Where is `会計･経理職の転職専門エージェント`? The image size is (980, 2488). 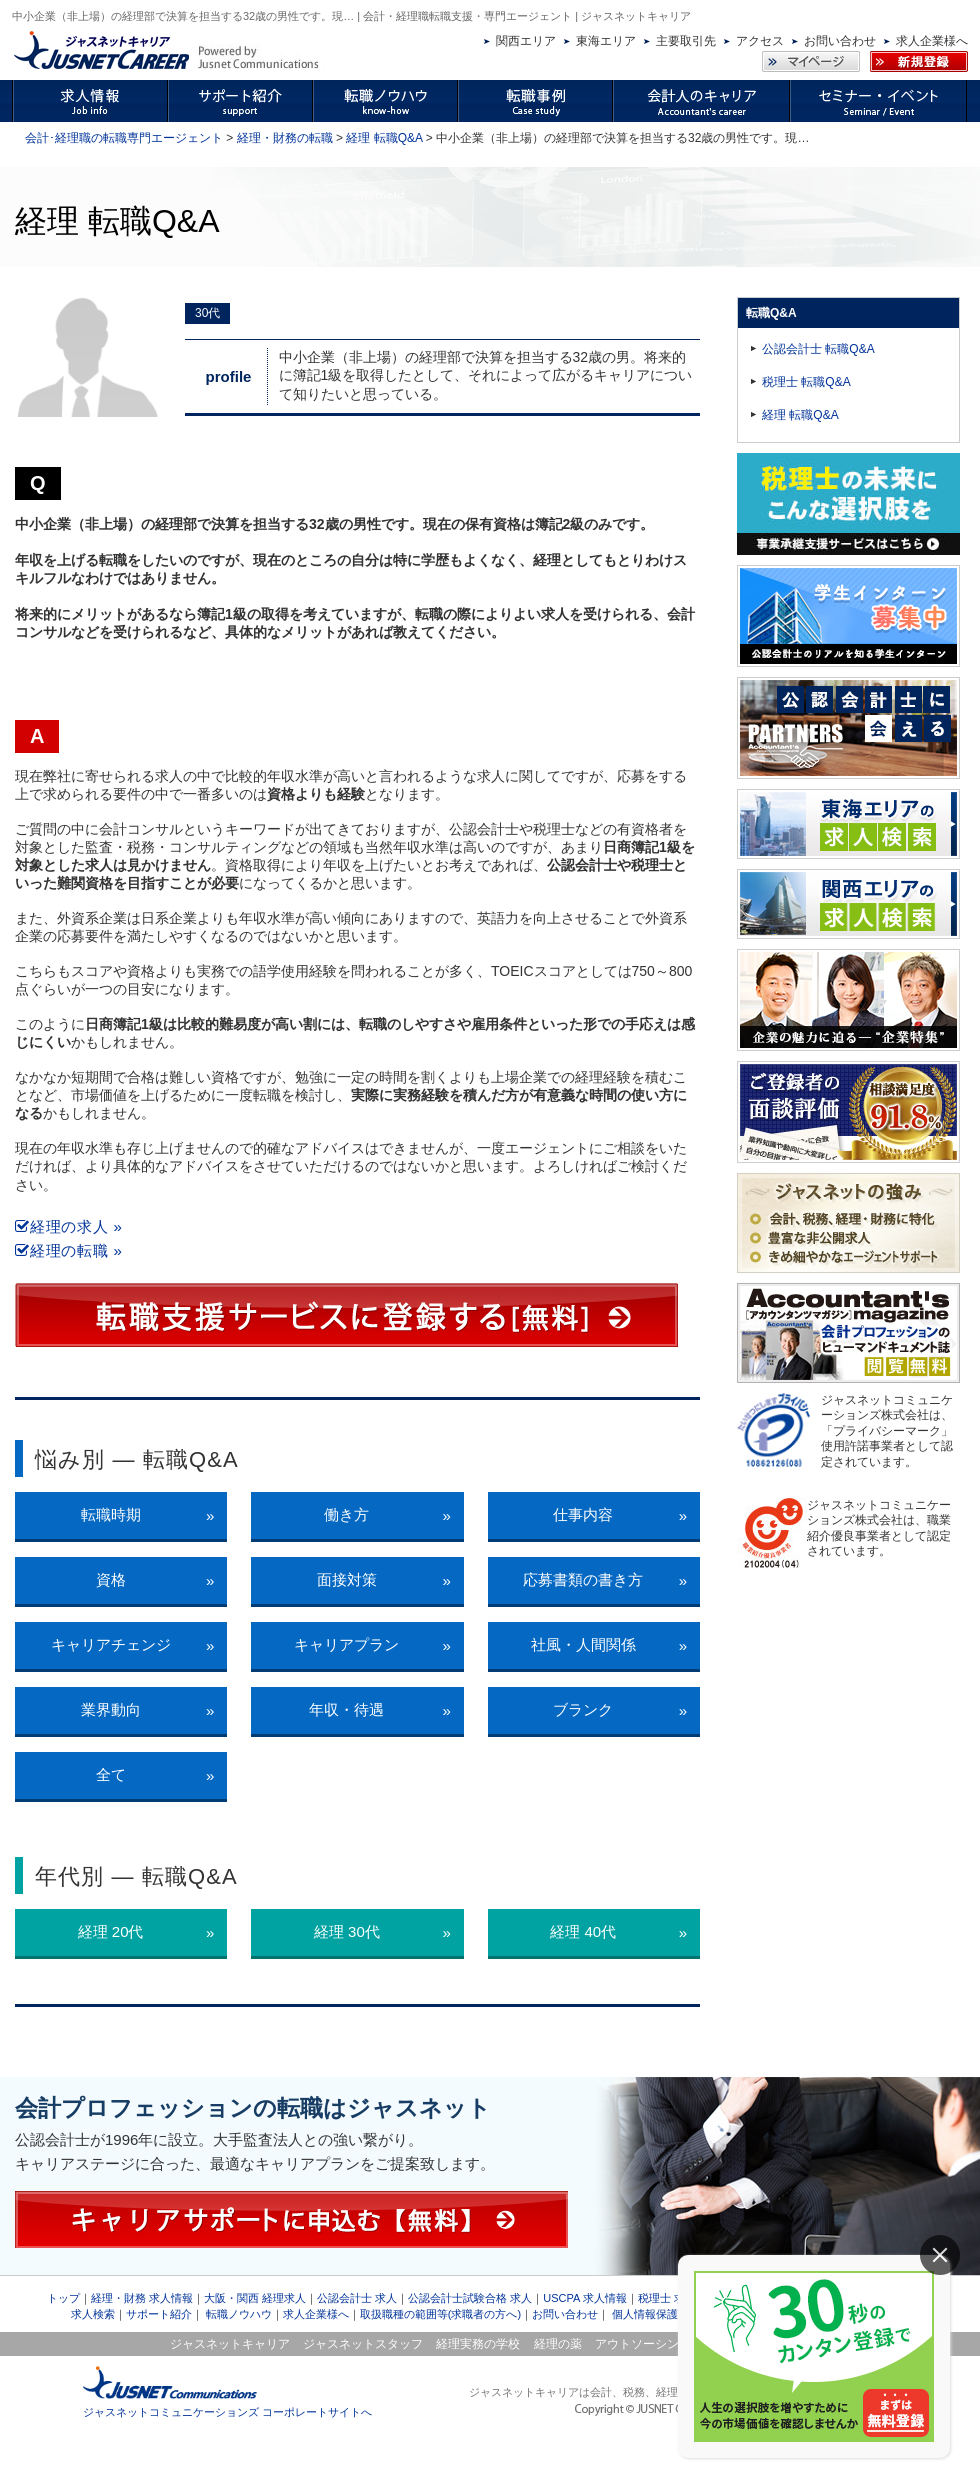
会計･経理職の転職専門エージェント is located at coordinates (124, 138).